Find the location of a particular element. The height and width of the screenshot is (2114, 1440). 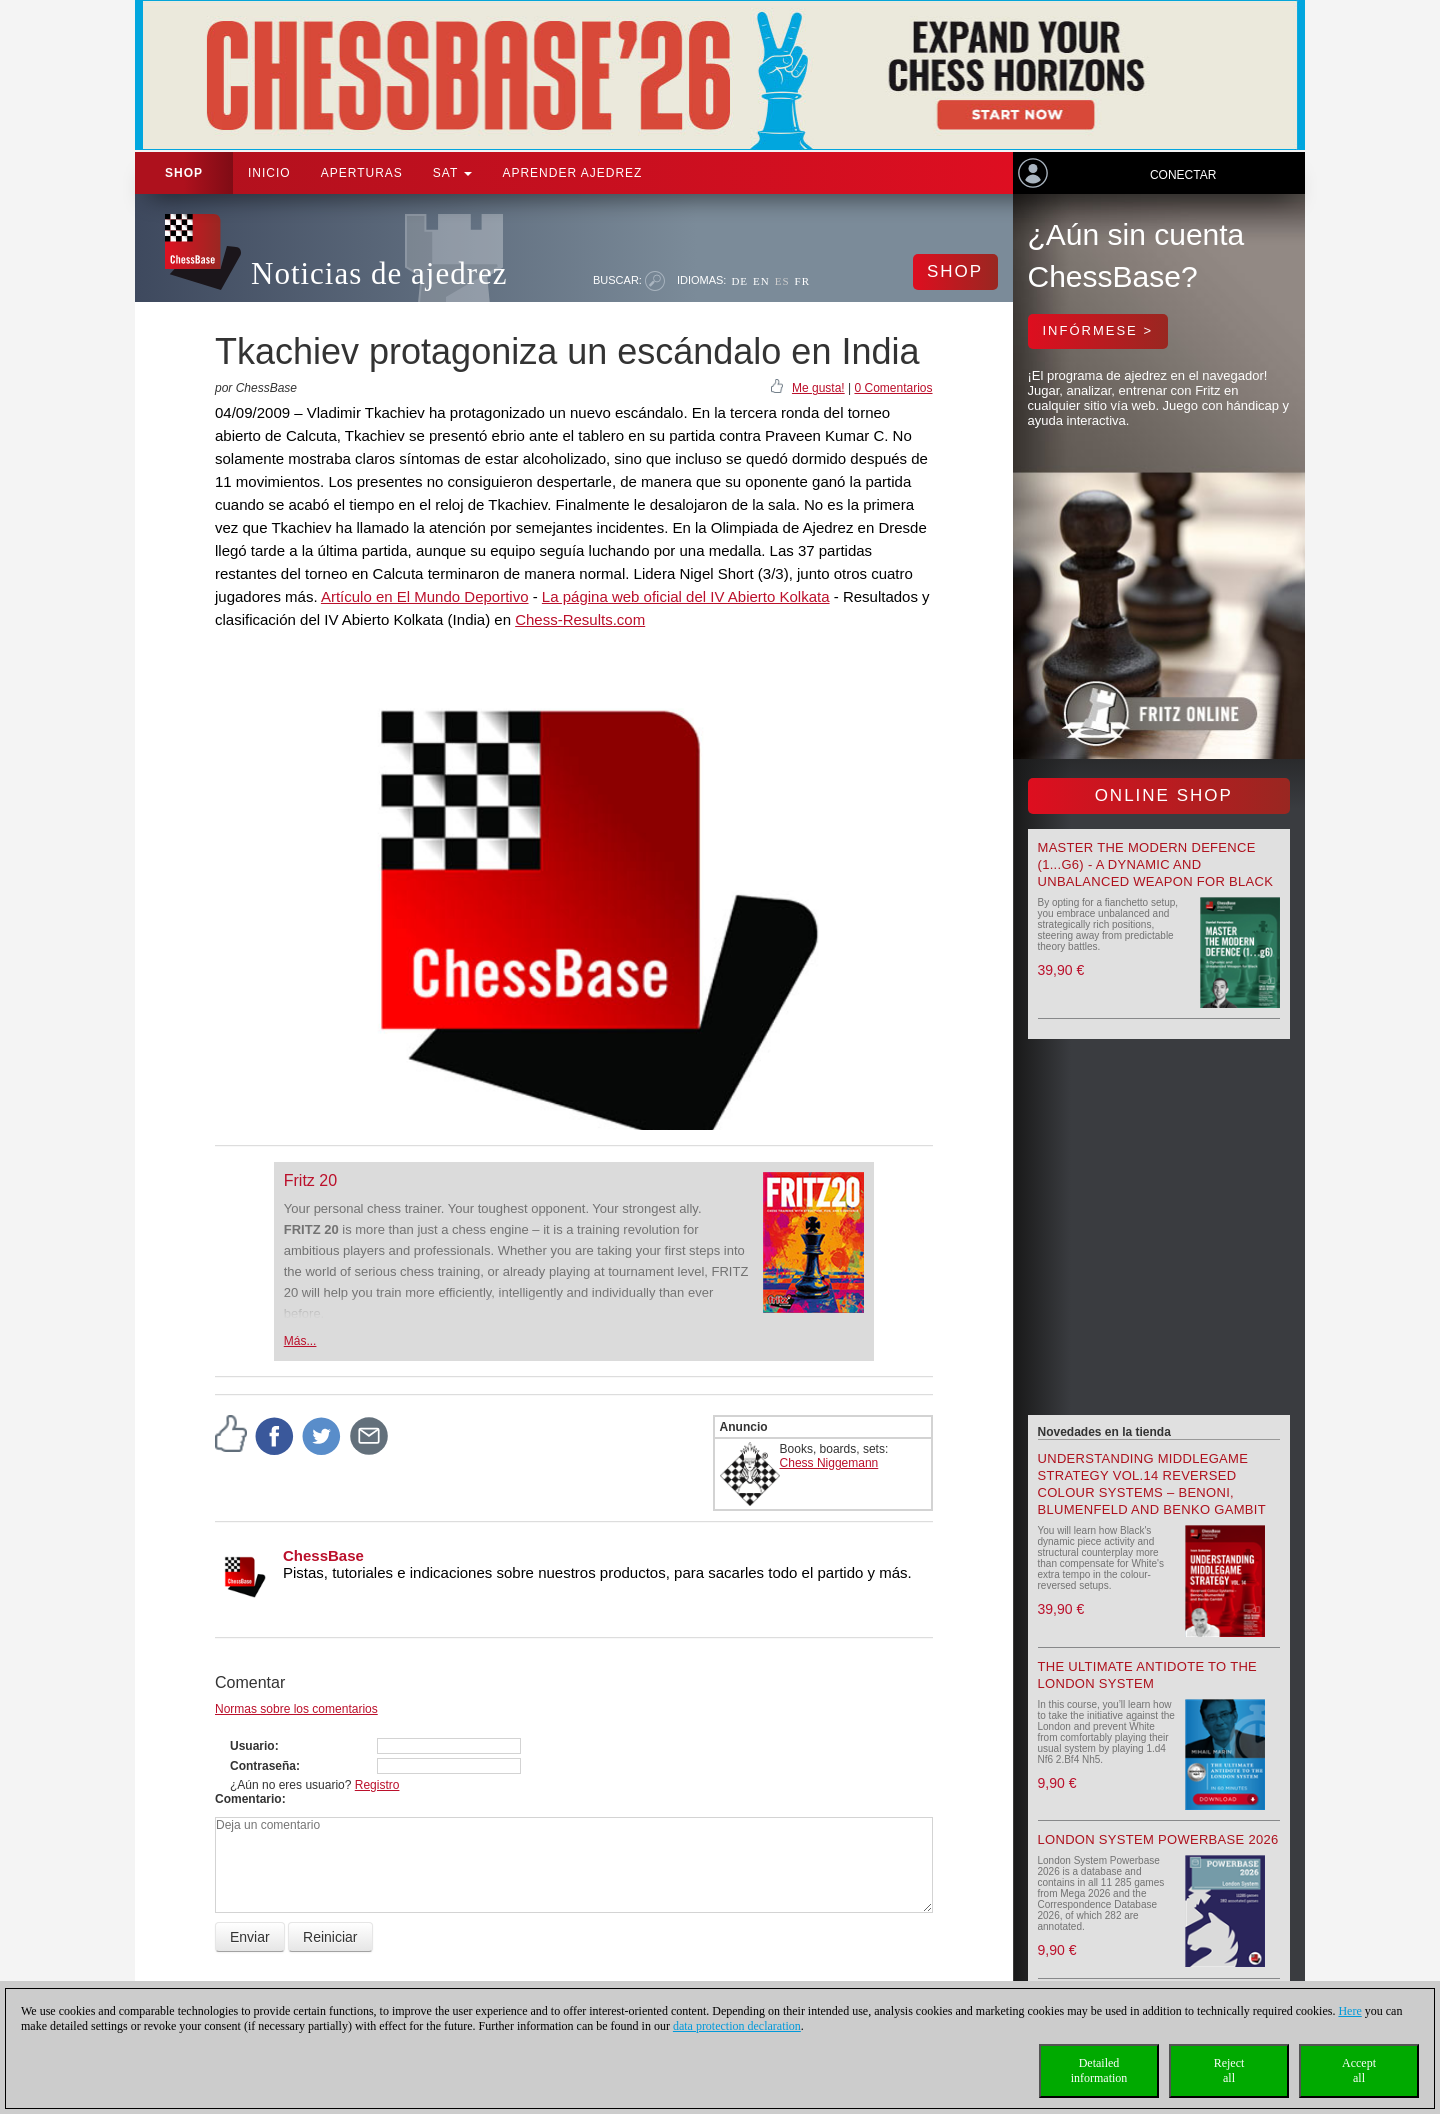

Inicio is located at coordinates (269, 173).